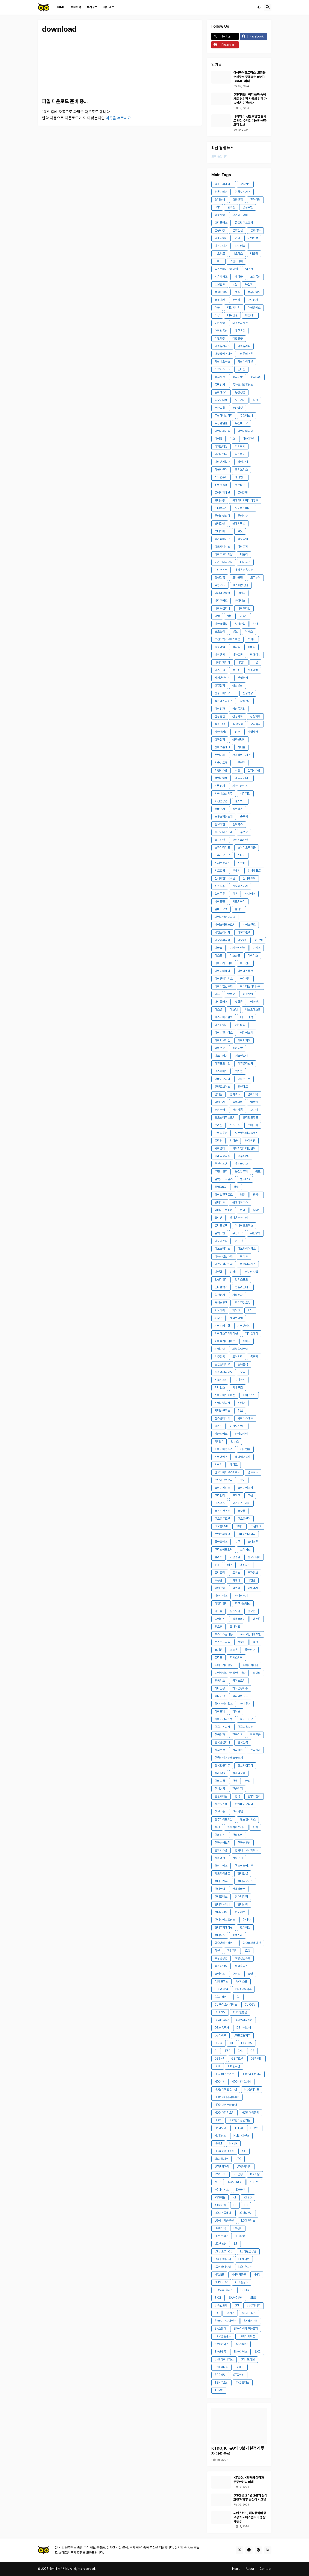 The width and height of the screenshot is (309, 2576). Describe the element at coordinates (222, 747) in the screenshot. I see `상아프론테크` at that location.